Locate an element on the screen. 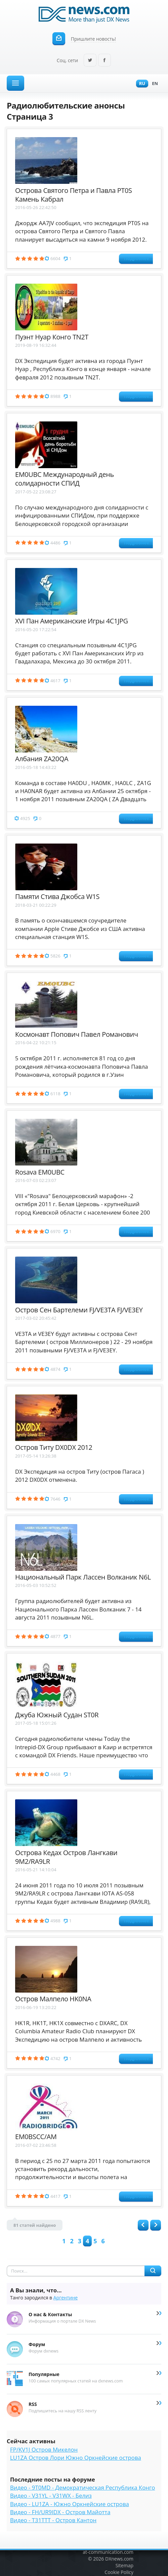 This screenshot has width=168, height=2576. Национальный Парк Лассен Волканик N6L is located at coordinates (83, 1577).